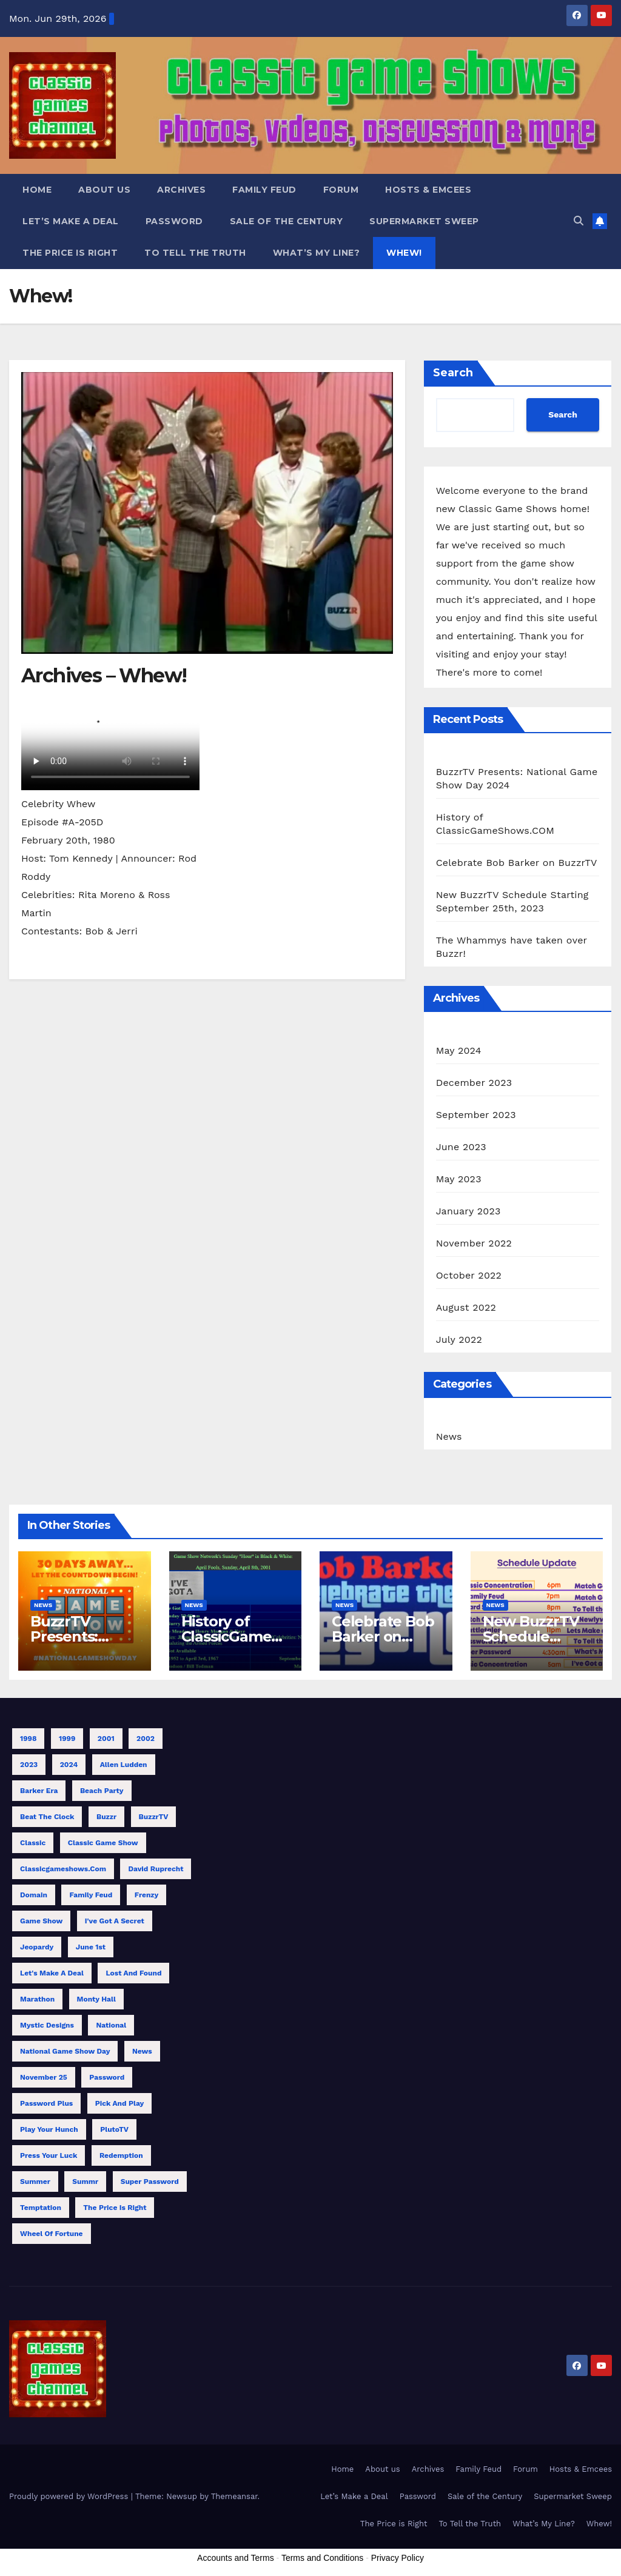 The image size is (621, 2576). Describe the element at coordinates (234, 2496) in the screenshot. I see `Themeansar` at that location.